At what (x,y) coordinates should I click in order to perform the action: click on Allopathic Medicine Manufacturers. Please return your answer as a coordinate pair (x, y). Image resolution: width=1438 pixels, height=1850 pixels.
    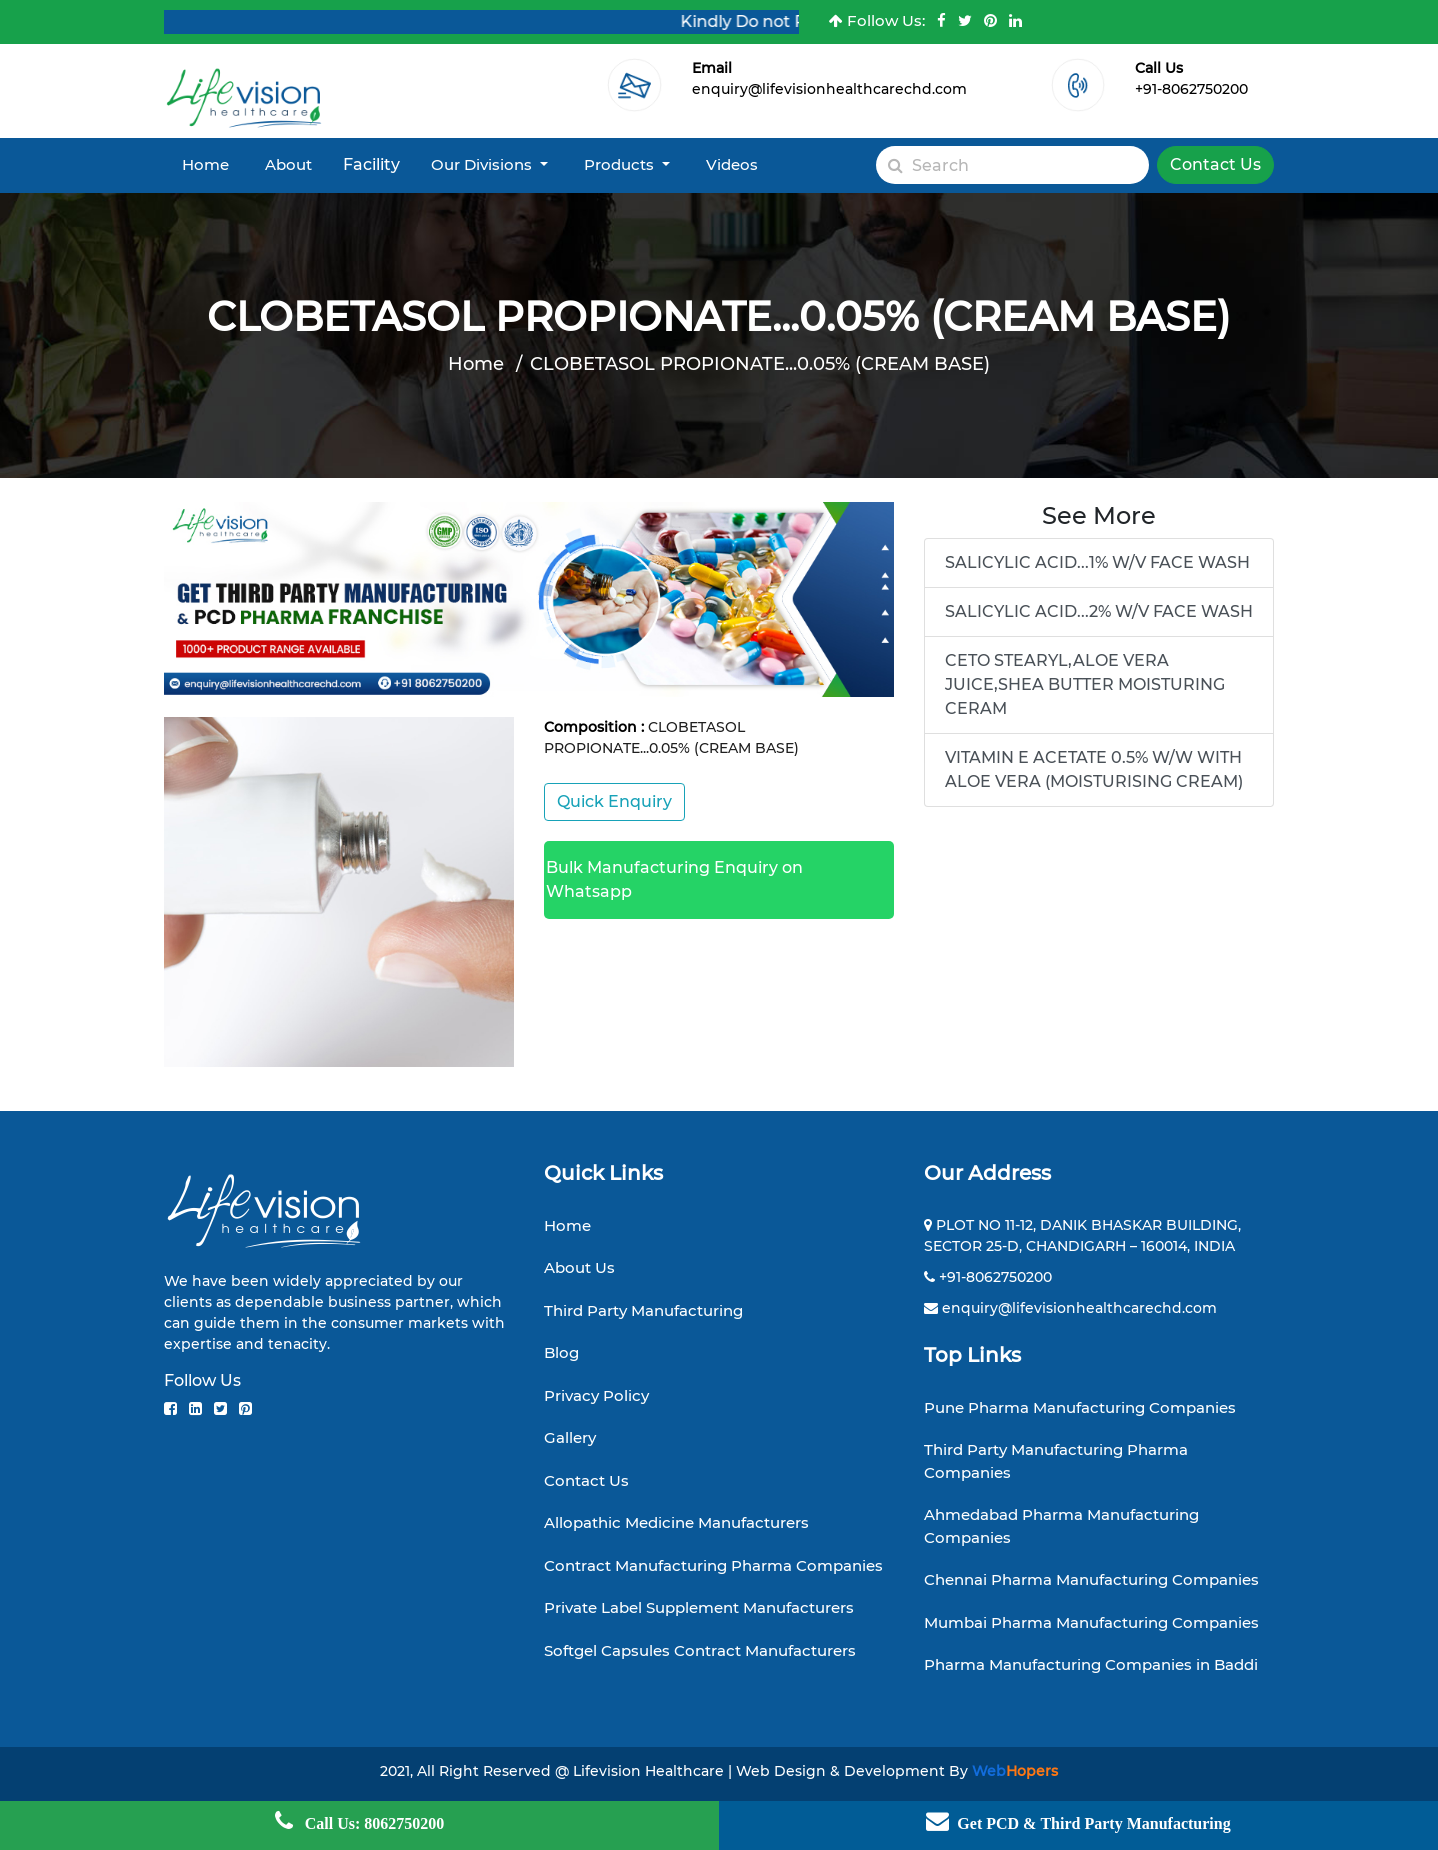
    Looking at the image, I should click on (676, 1522).